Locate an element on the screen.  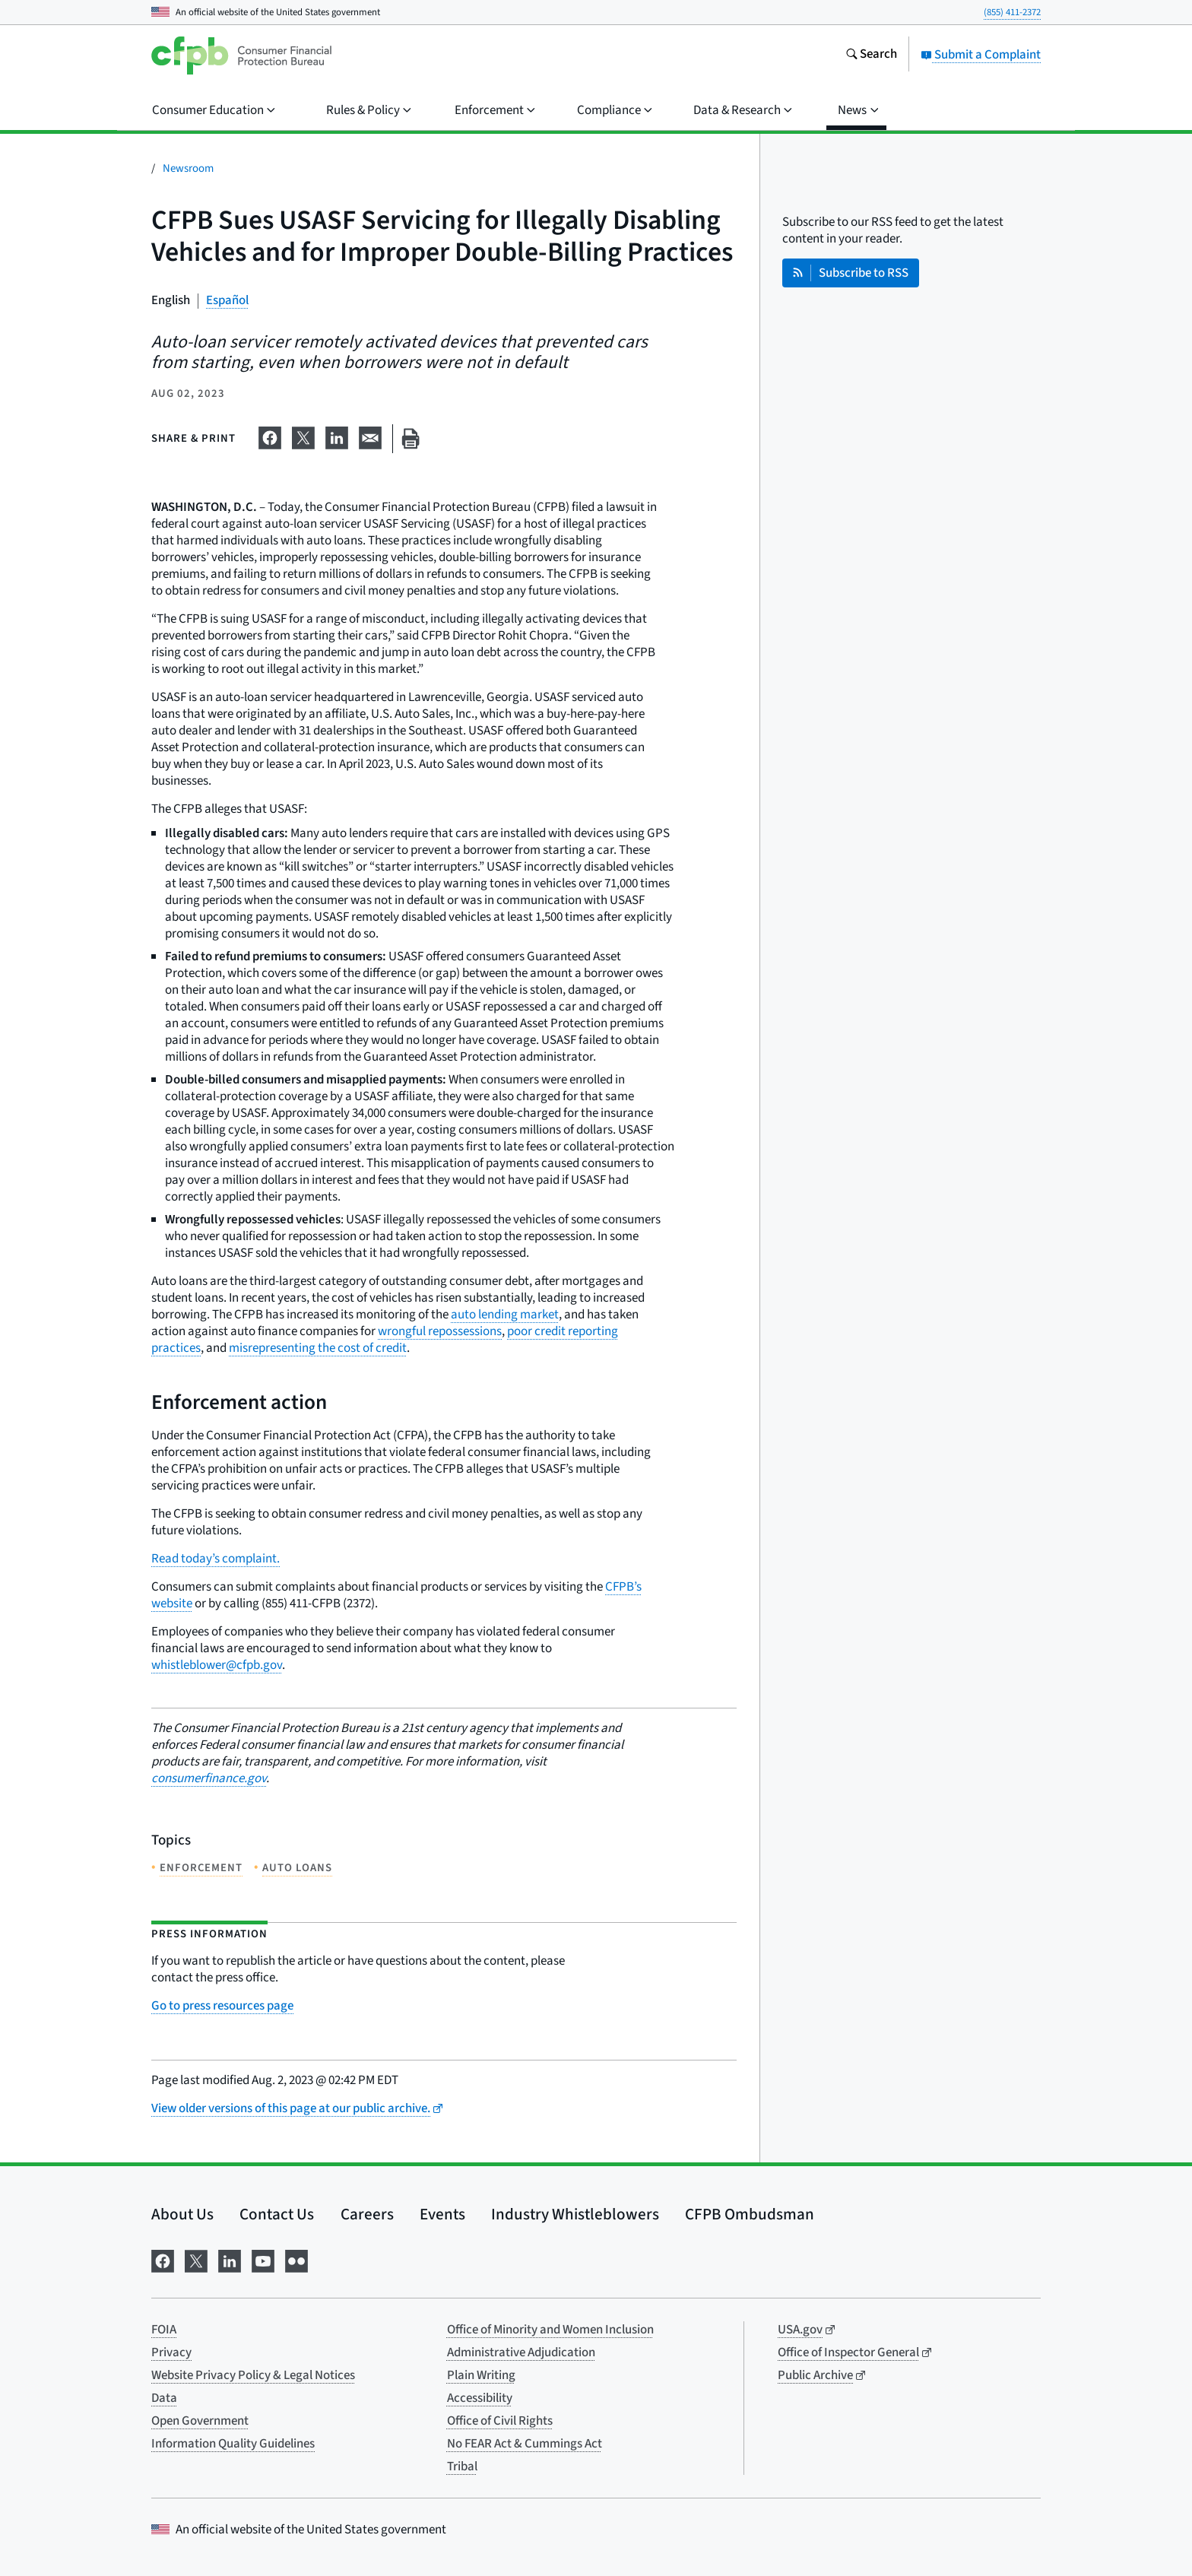
wrongful repossessions is located at coordinates (440, 1331).